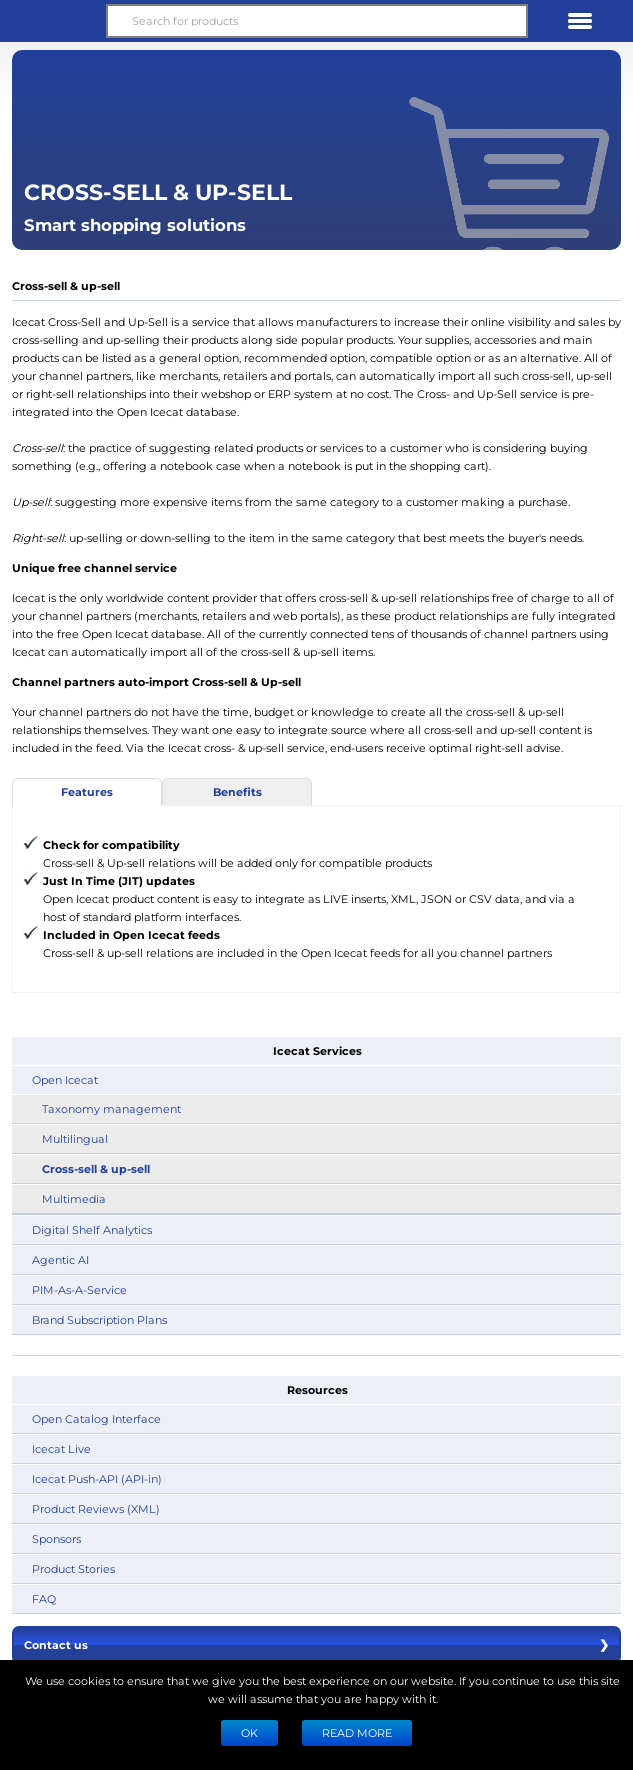 Image resolution: width=633 pixels, height=1770 pixels. What do you see at coordinates (99, 1319) in the screenshot?
I see `Brand Subscription Plans` at bounding box center [99, 1319].